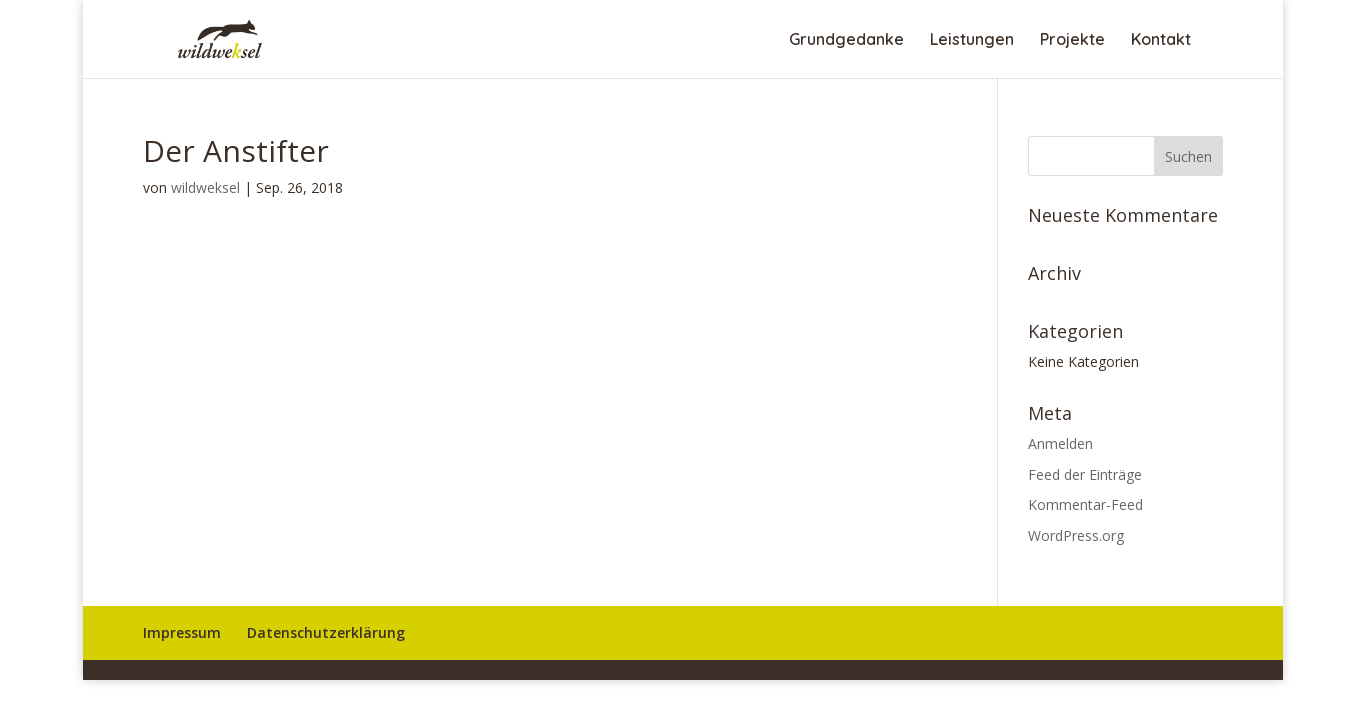 This screenshot has height=720, width=1366. What do you see at coordinates (972, 40) in the screenshot?
I see `Leistungen` at bounding box center [972, 40].